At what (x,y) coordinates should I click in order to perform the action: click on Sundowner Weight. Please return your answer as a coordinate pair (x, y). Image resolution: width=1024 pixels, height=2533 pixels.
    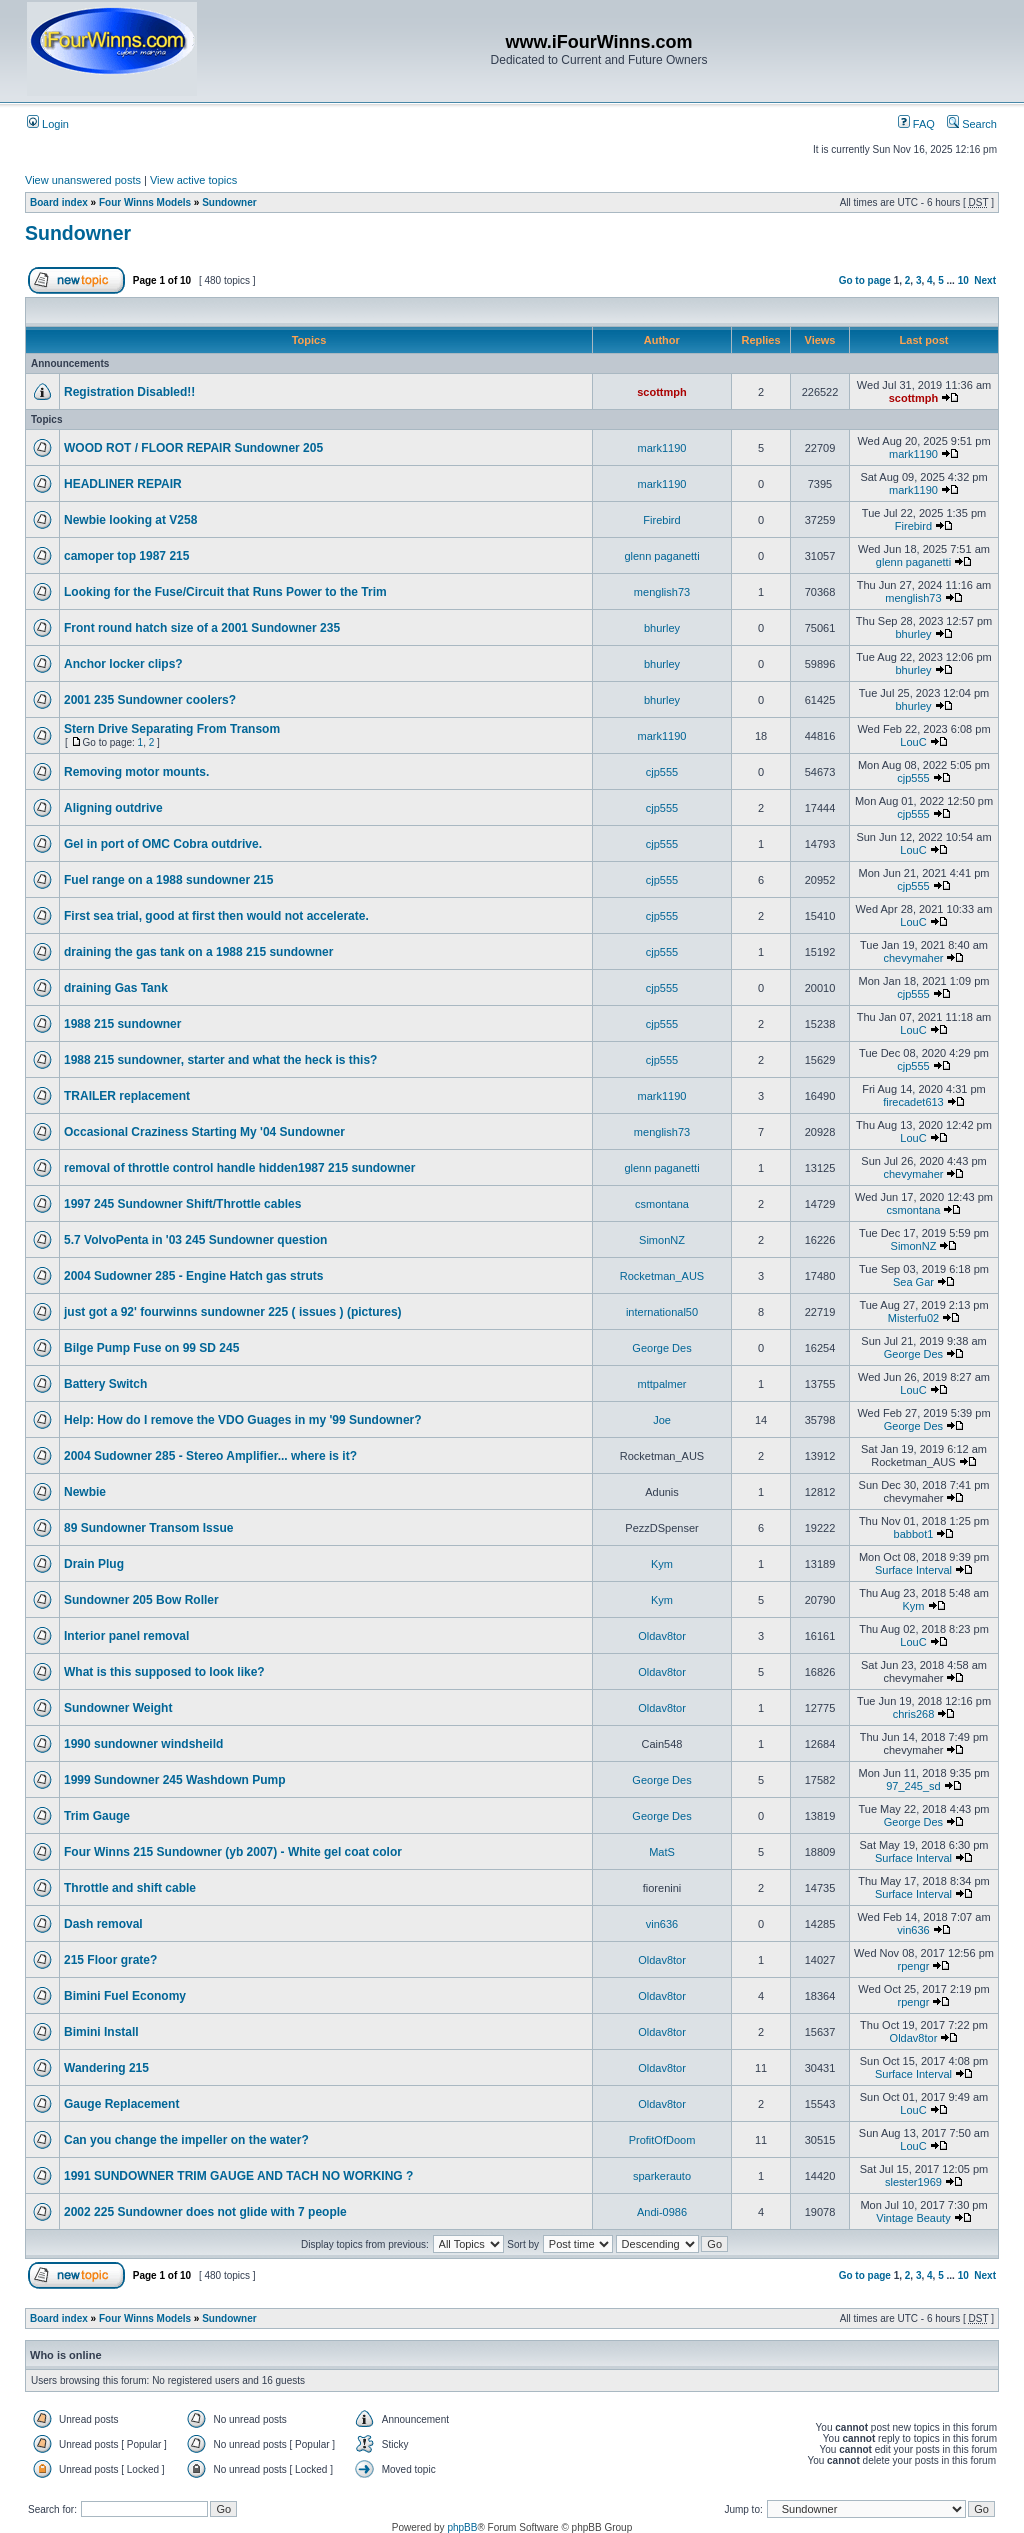
    Looking at the image, I should click on (118, 1708).